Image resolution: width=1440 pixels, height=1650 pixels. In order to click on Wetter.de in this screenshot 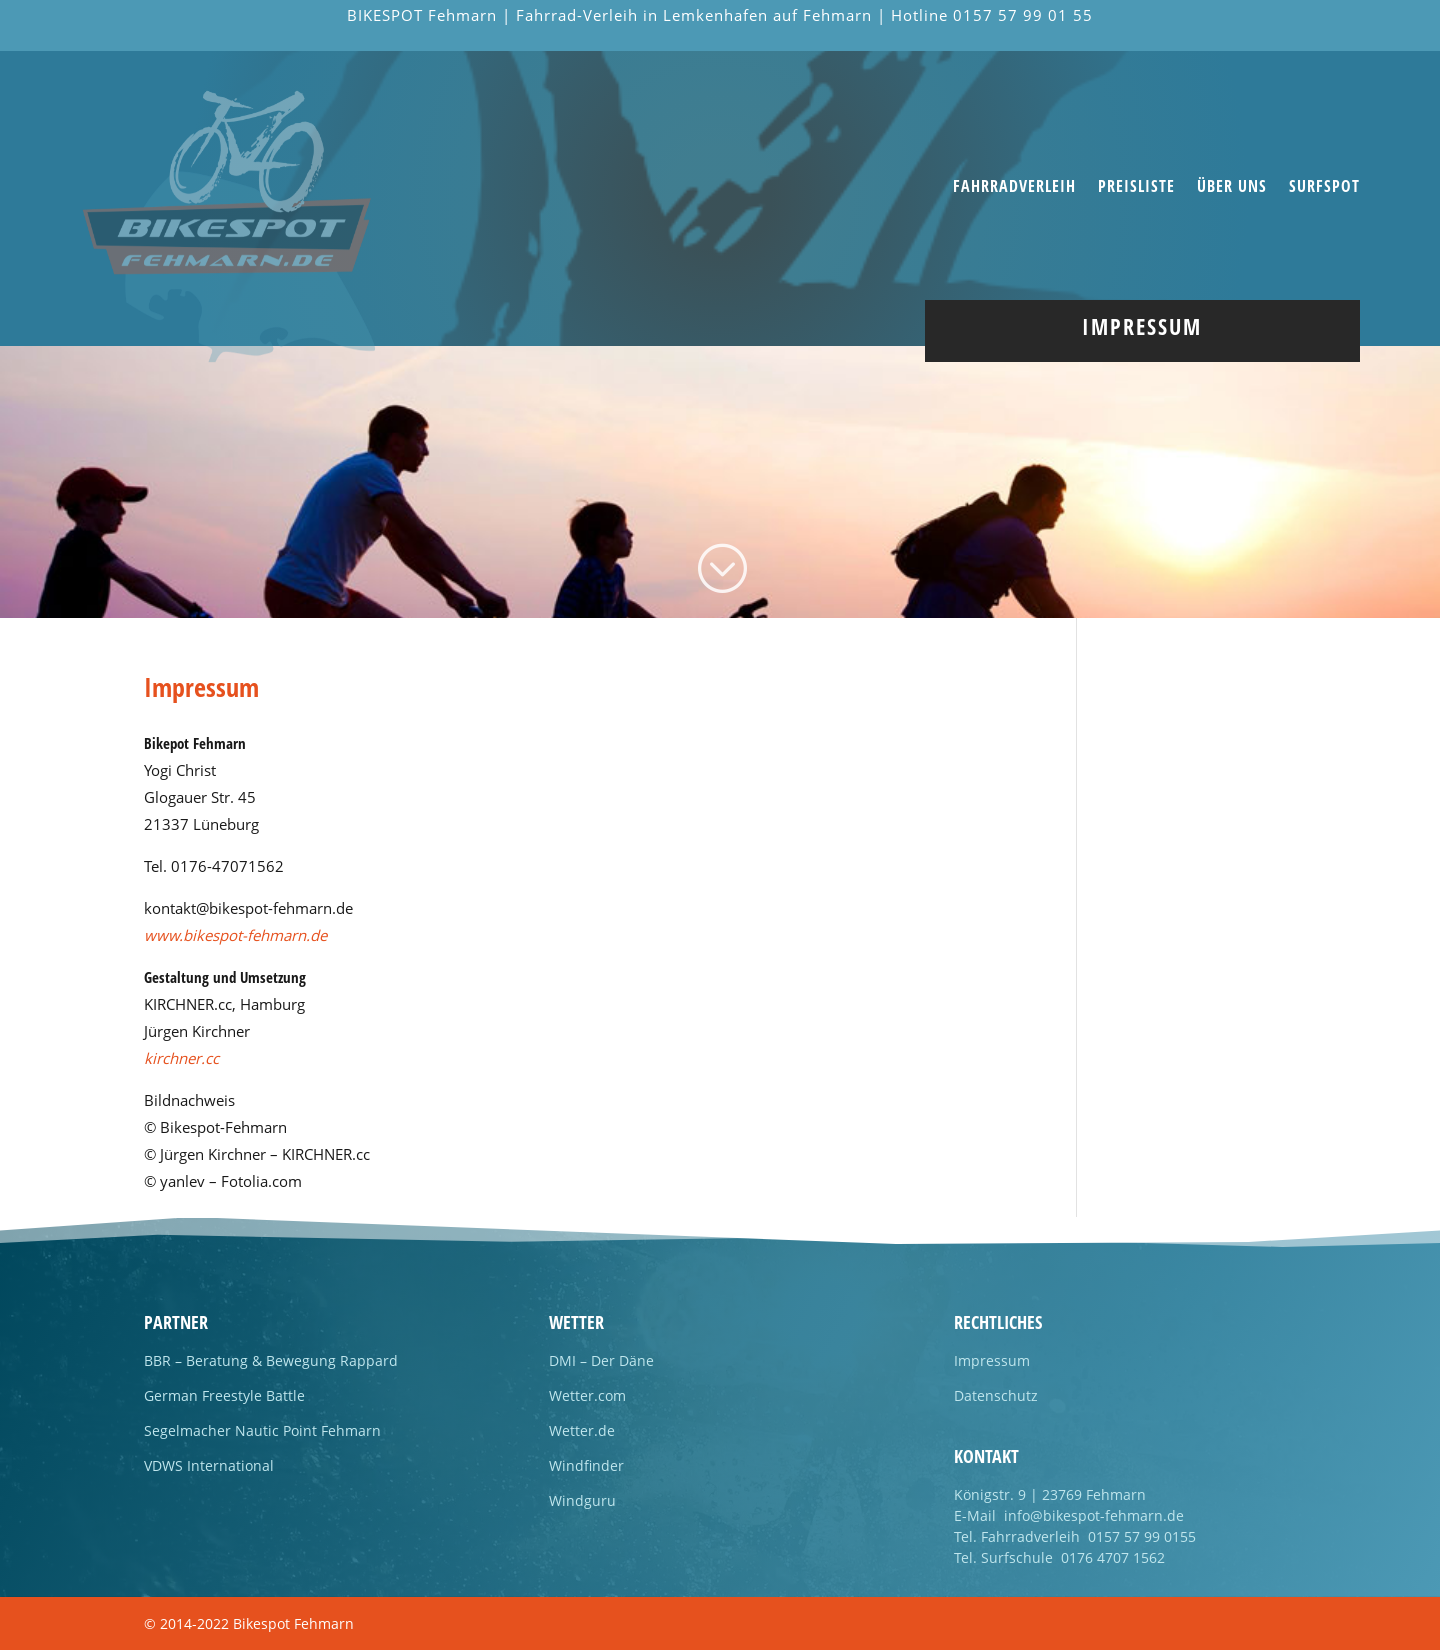, I will do `click(582, 1430)`.